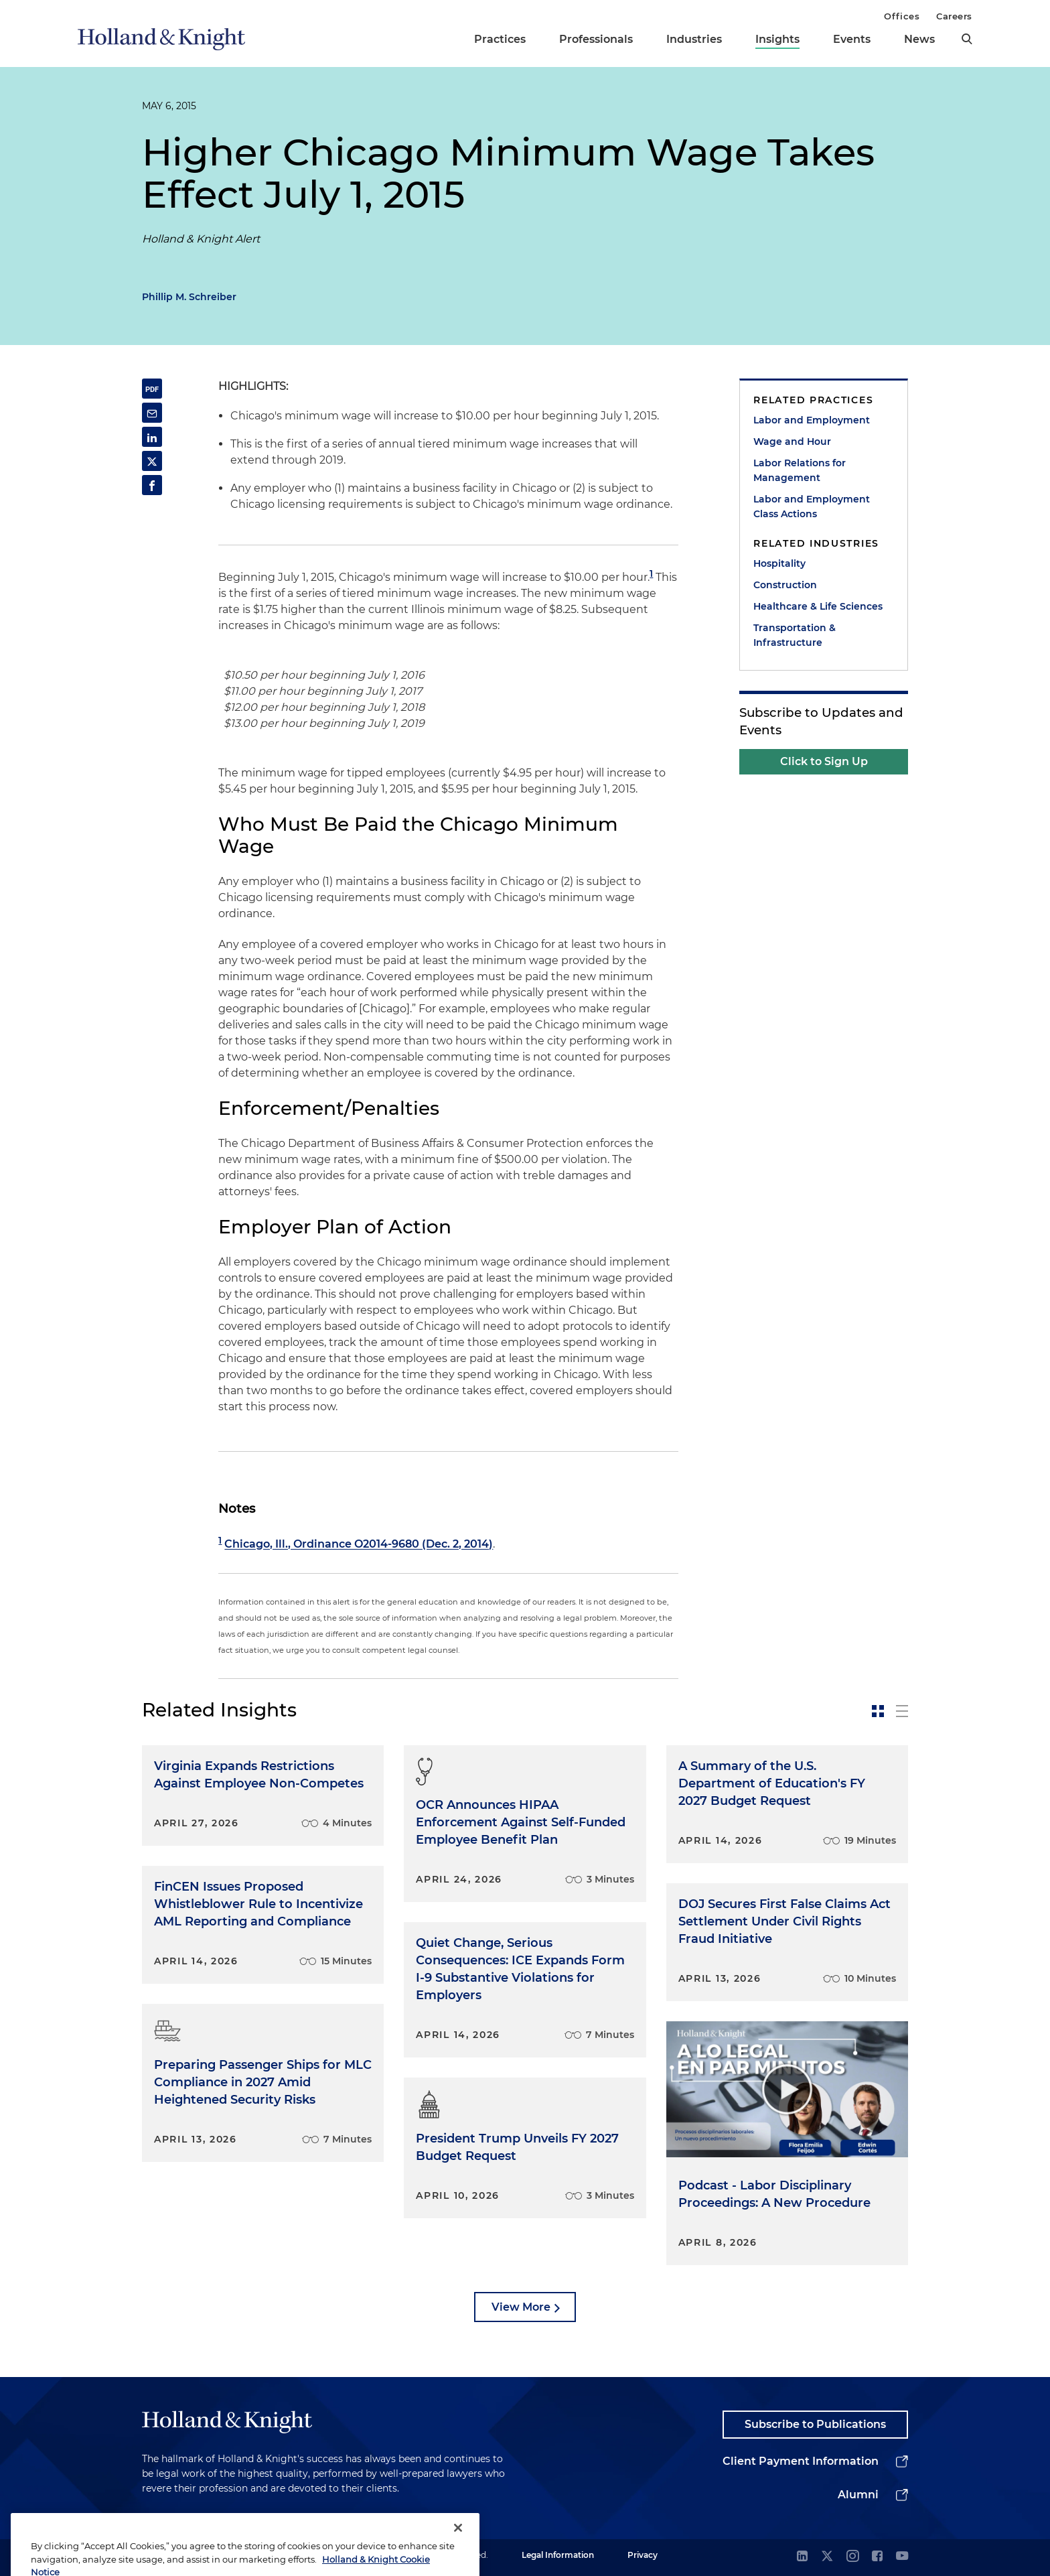 The image size is (1050, 2576). Describe the element at coordinates (901, 16) in the screenshot. I see `Offices` at that location.